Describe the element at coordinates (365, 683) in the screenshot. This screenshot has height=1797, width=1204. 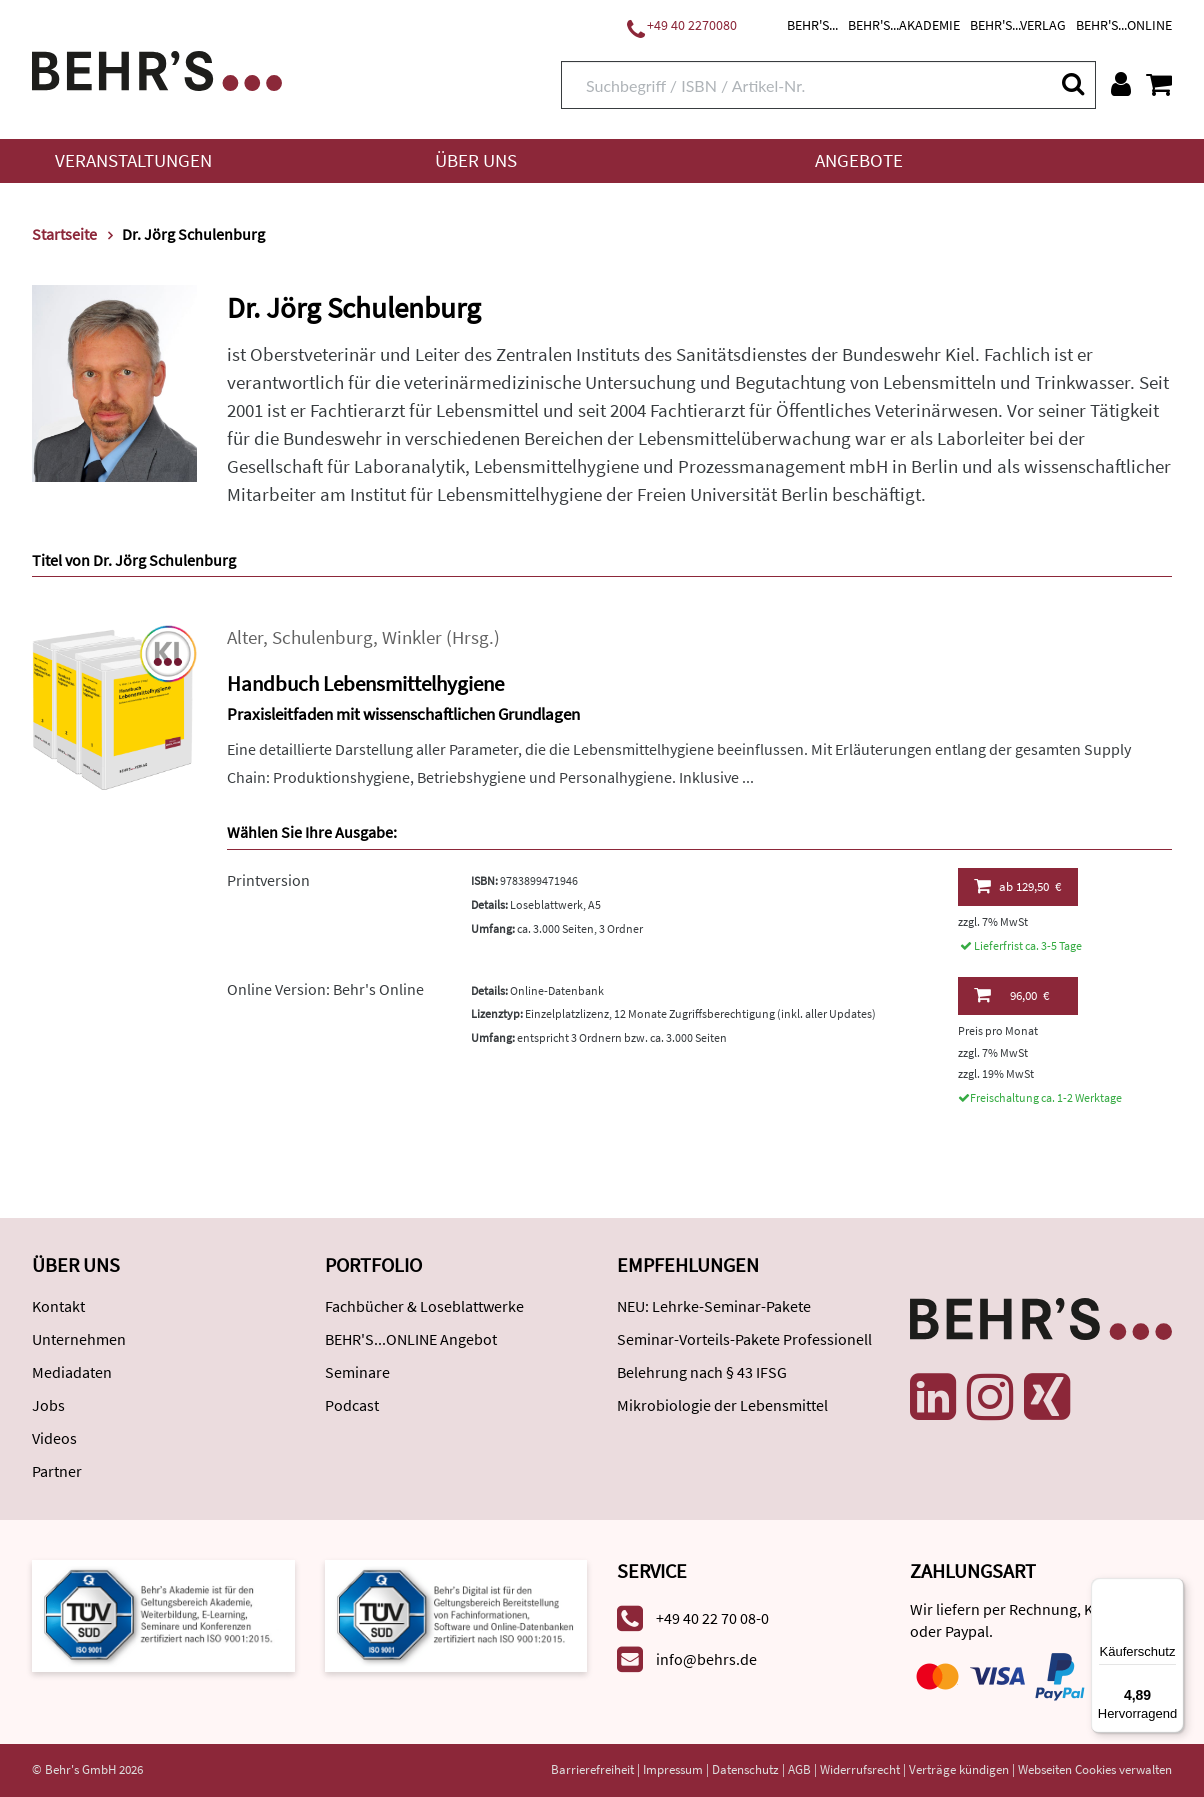
I see `Handbuch Lebensmittelhygiene` at that location.